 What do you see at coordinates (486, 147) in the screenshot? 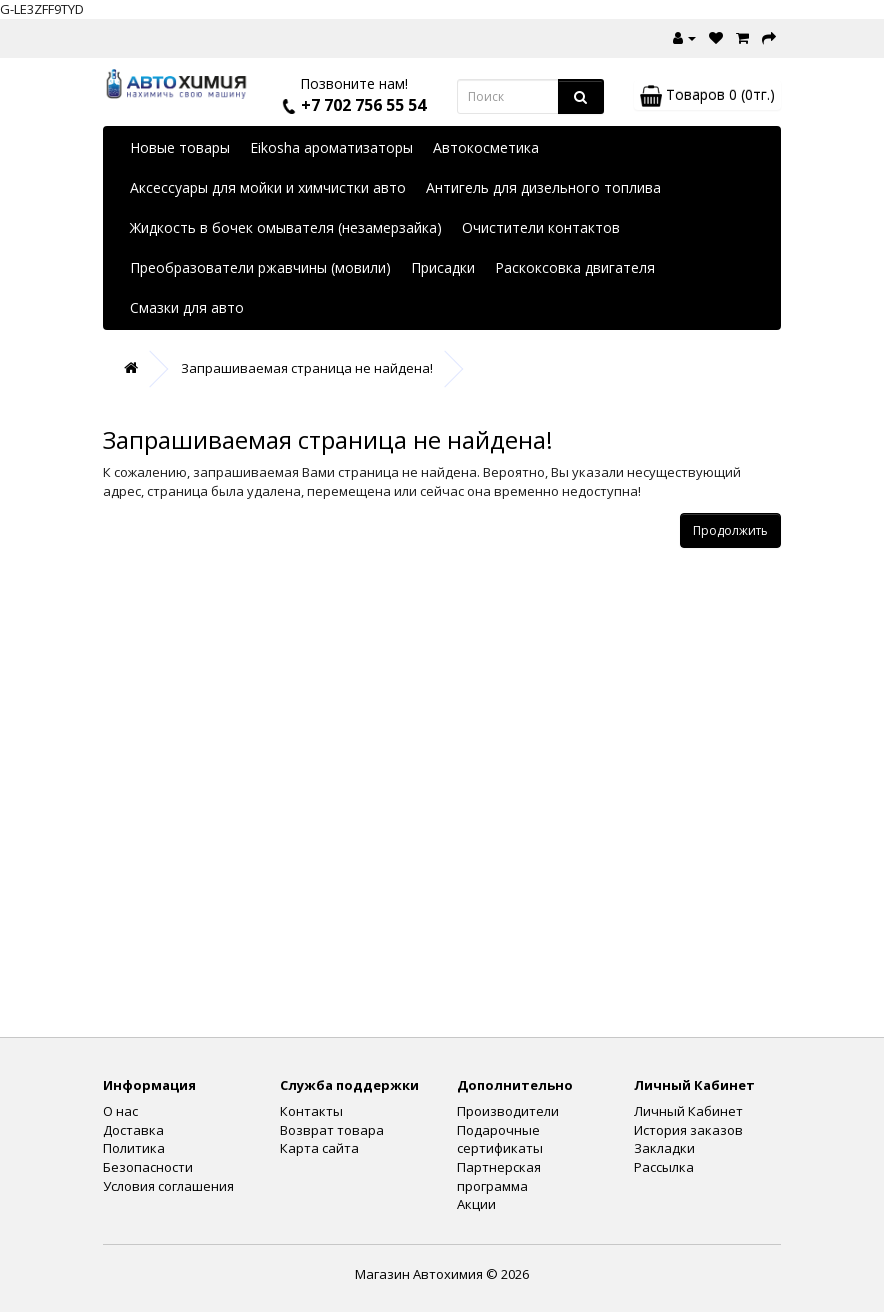
I see `Автокосметика` at bounding box center [486, 147].